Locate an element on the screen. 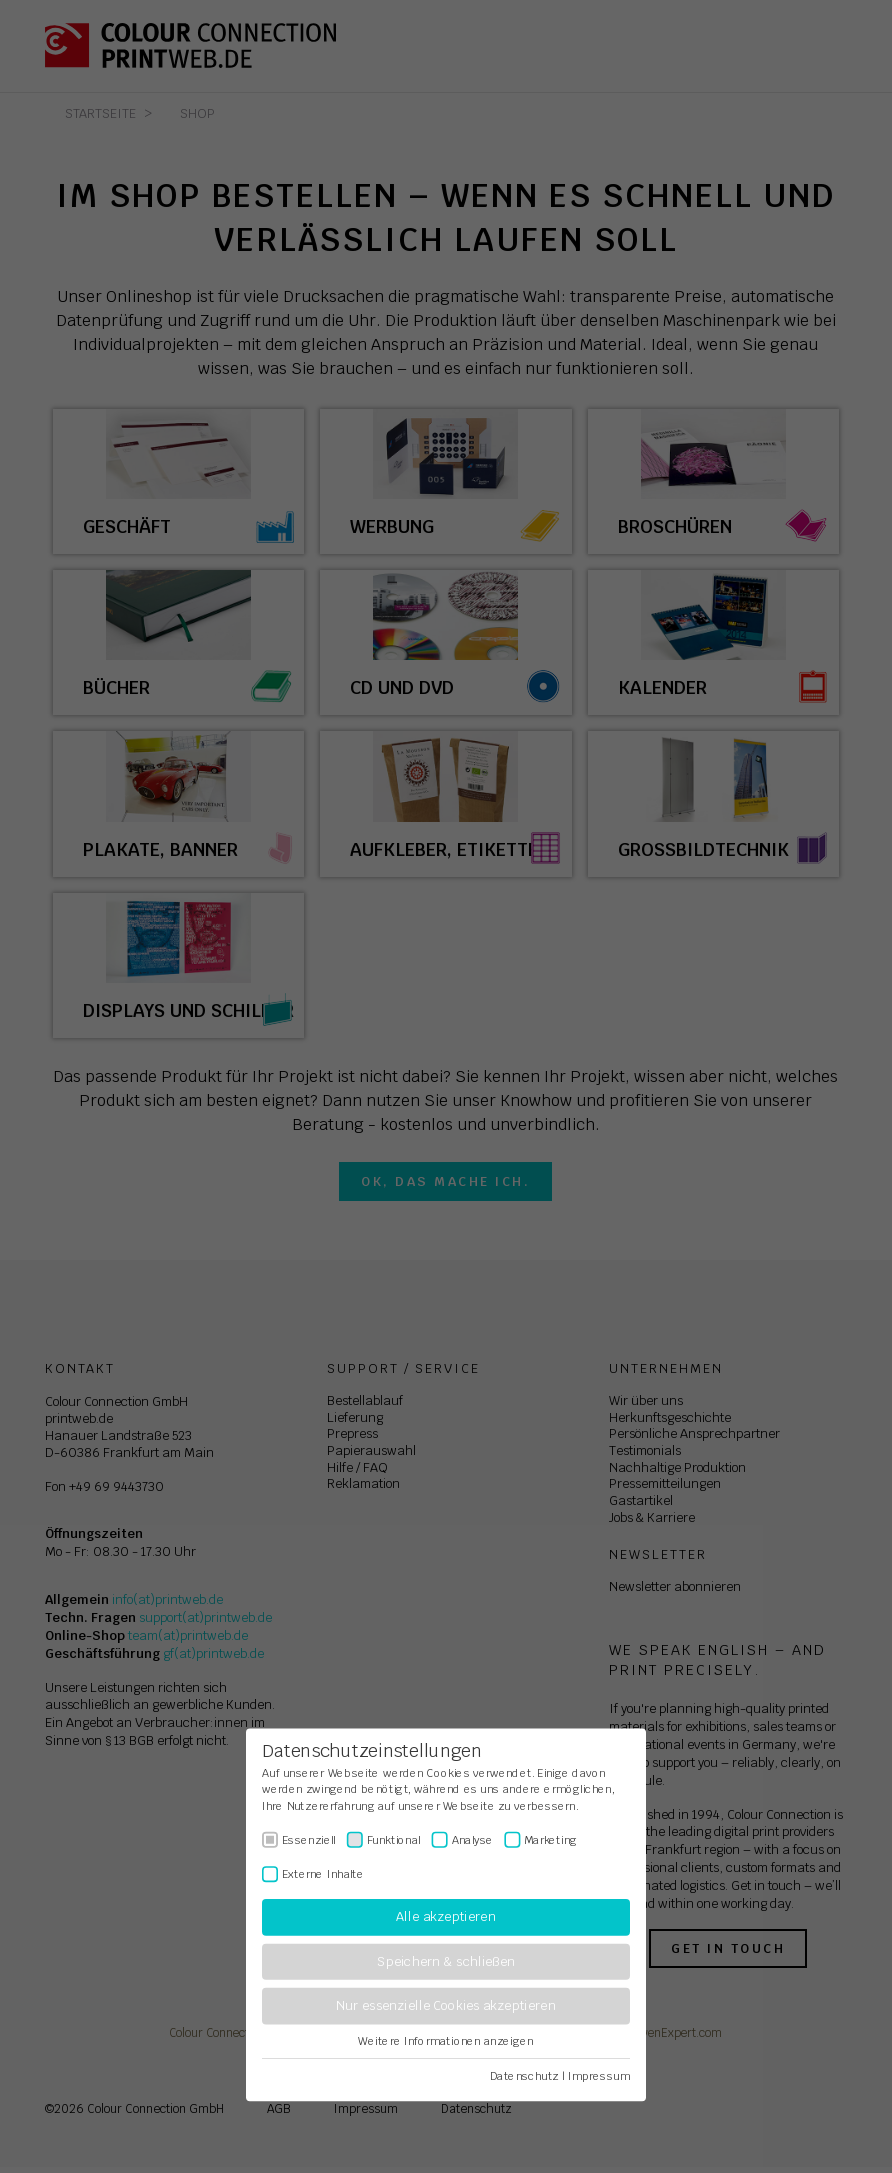 The image size is (892, 2173). Nur essenzielle Cookies akzeptieren is located at coordinates (445, 2006).